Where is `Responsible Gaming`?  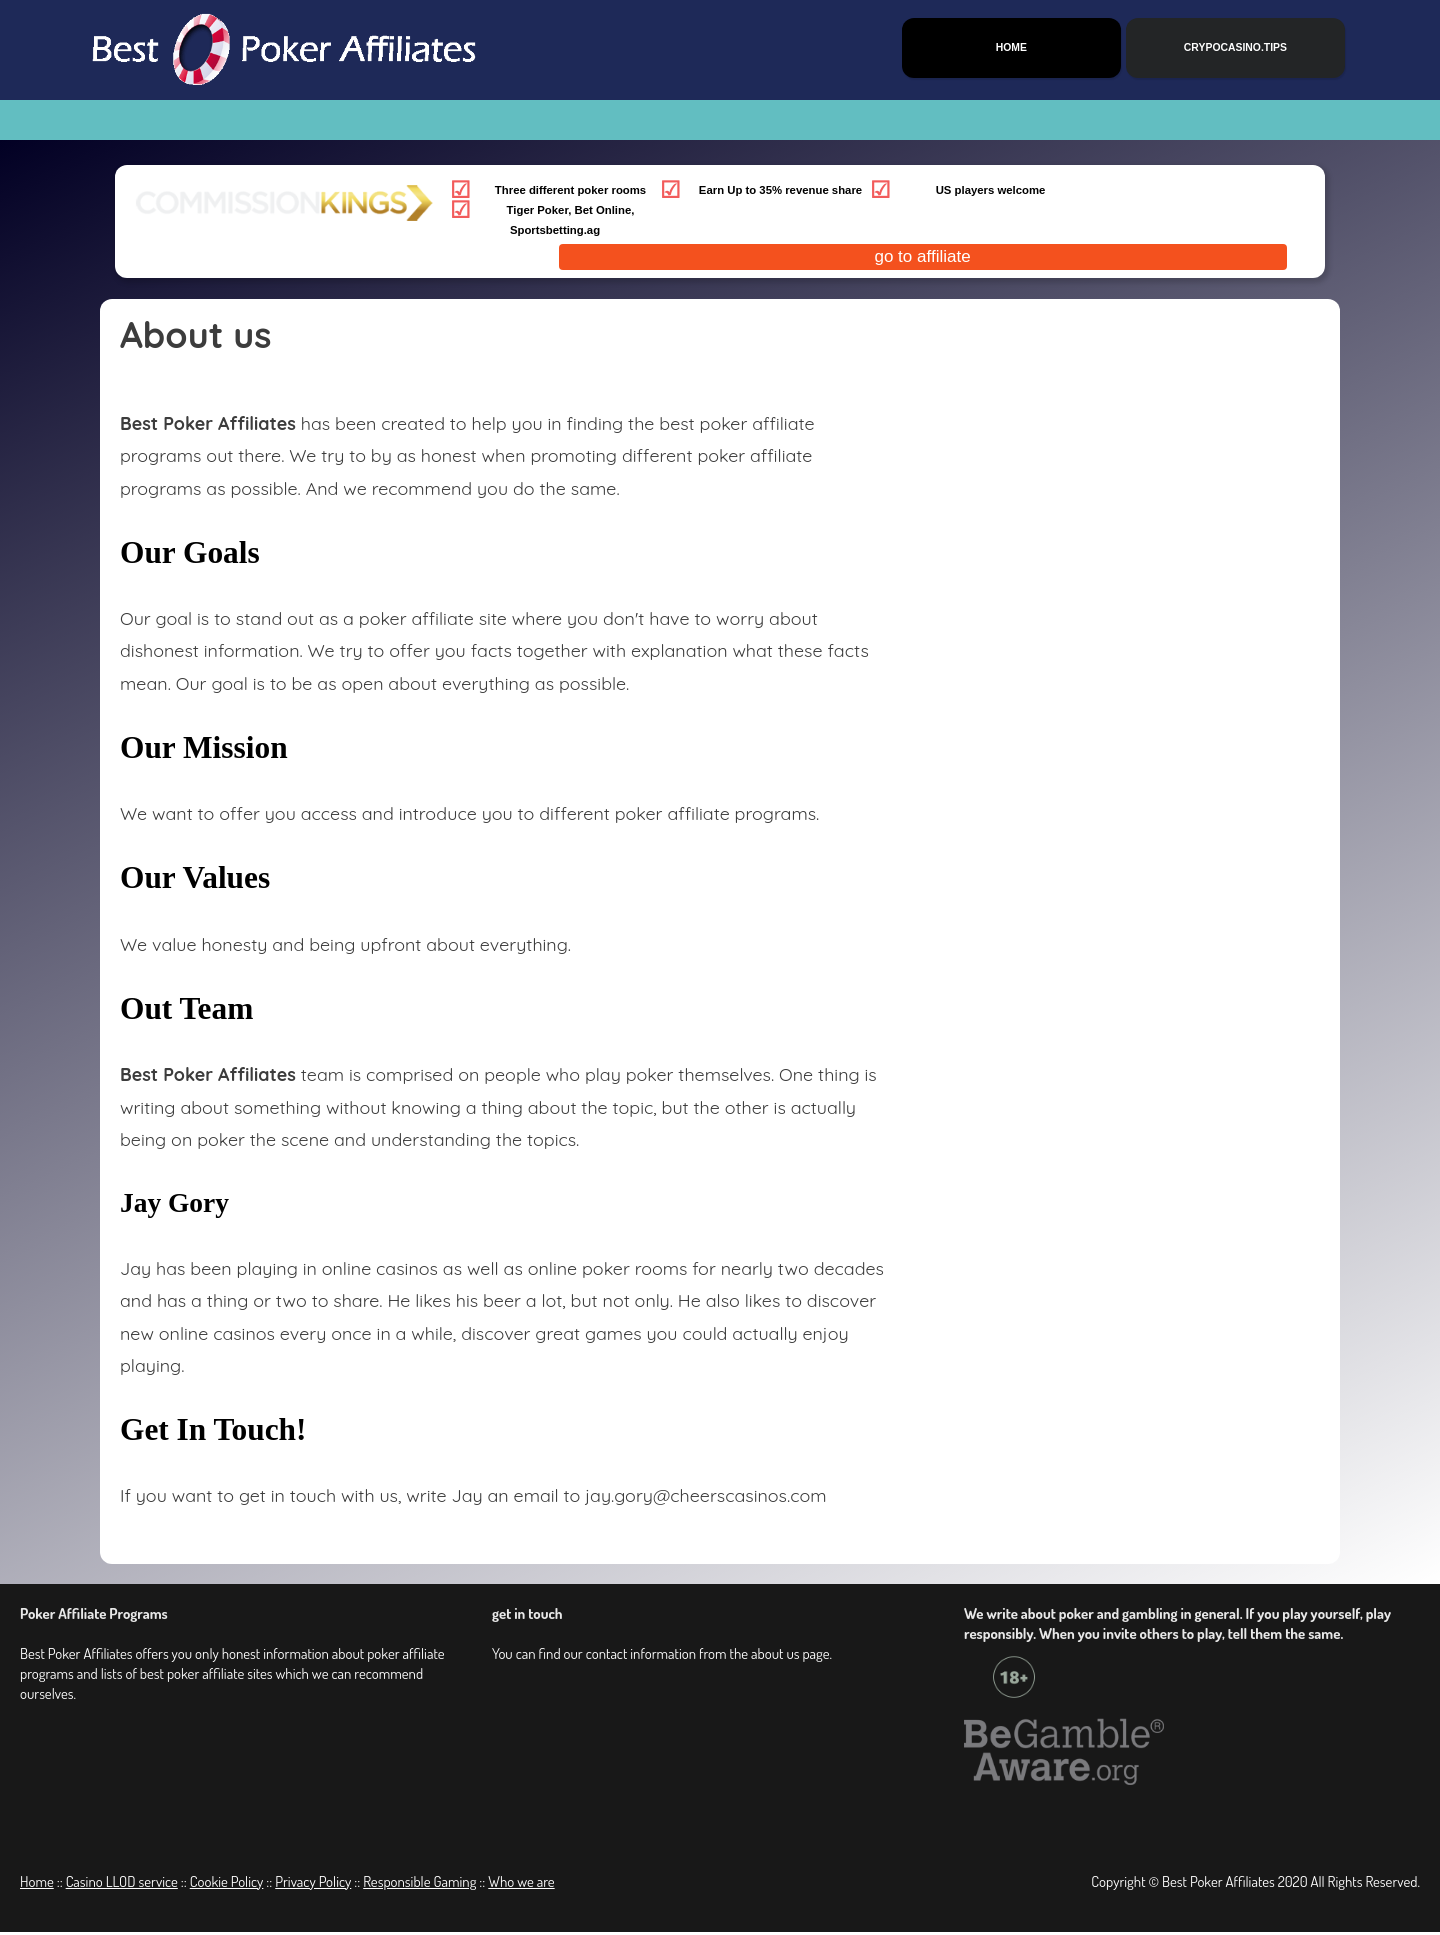 Responsible Gaming is located at coordinates (419, 1884).